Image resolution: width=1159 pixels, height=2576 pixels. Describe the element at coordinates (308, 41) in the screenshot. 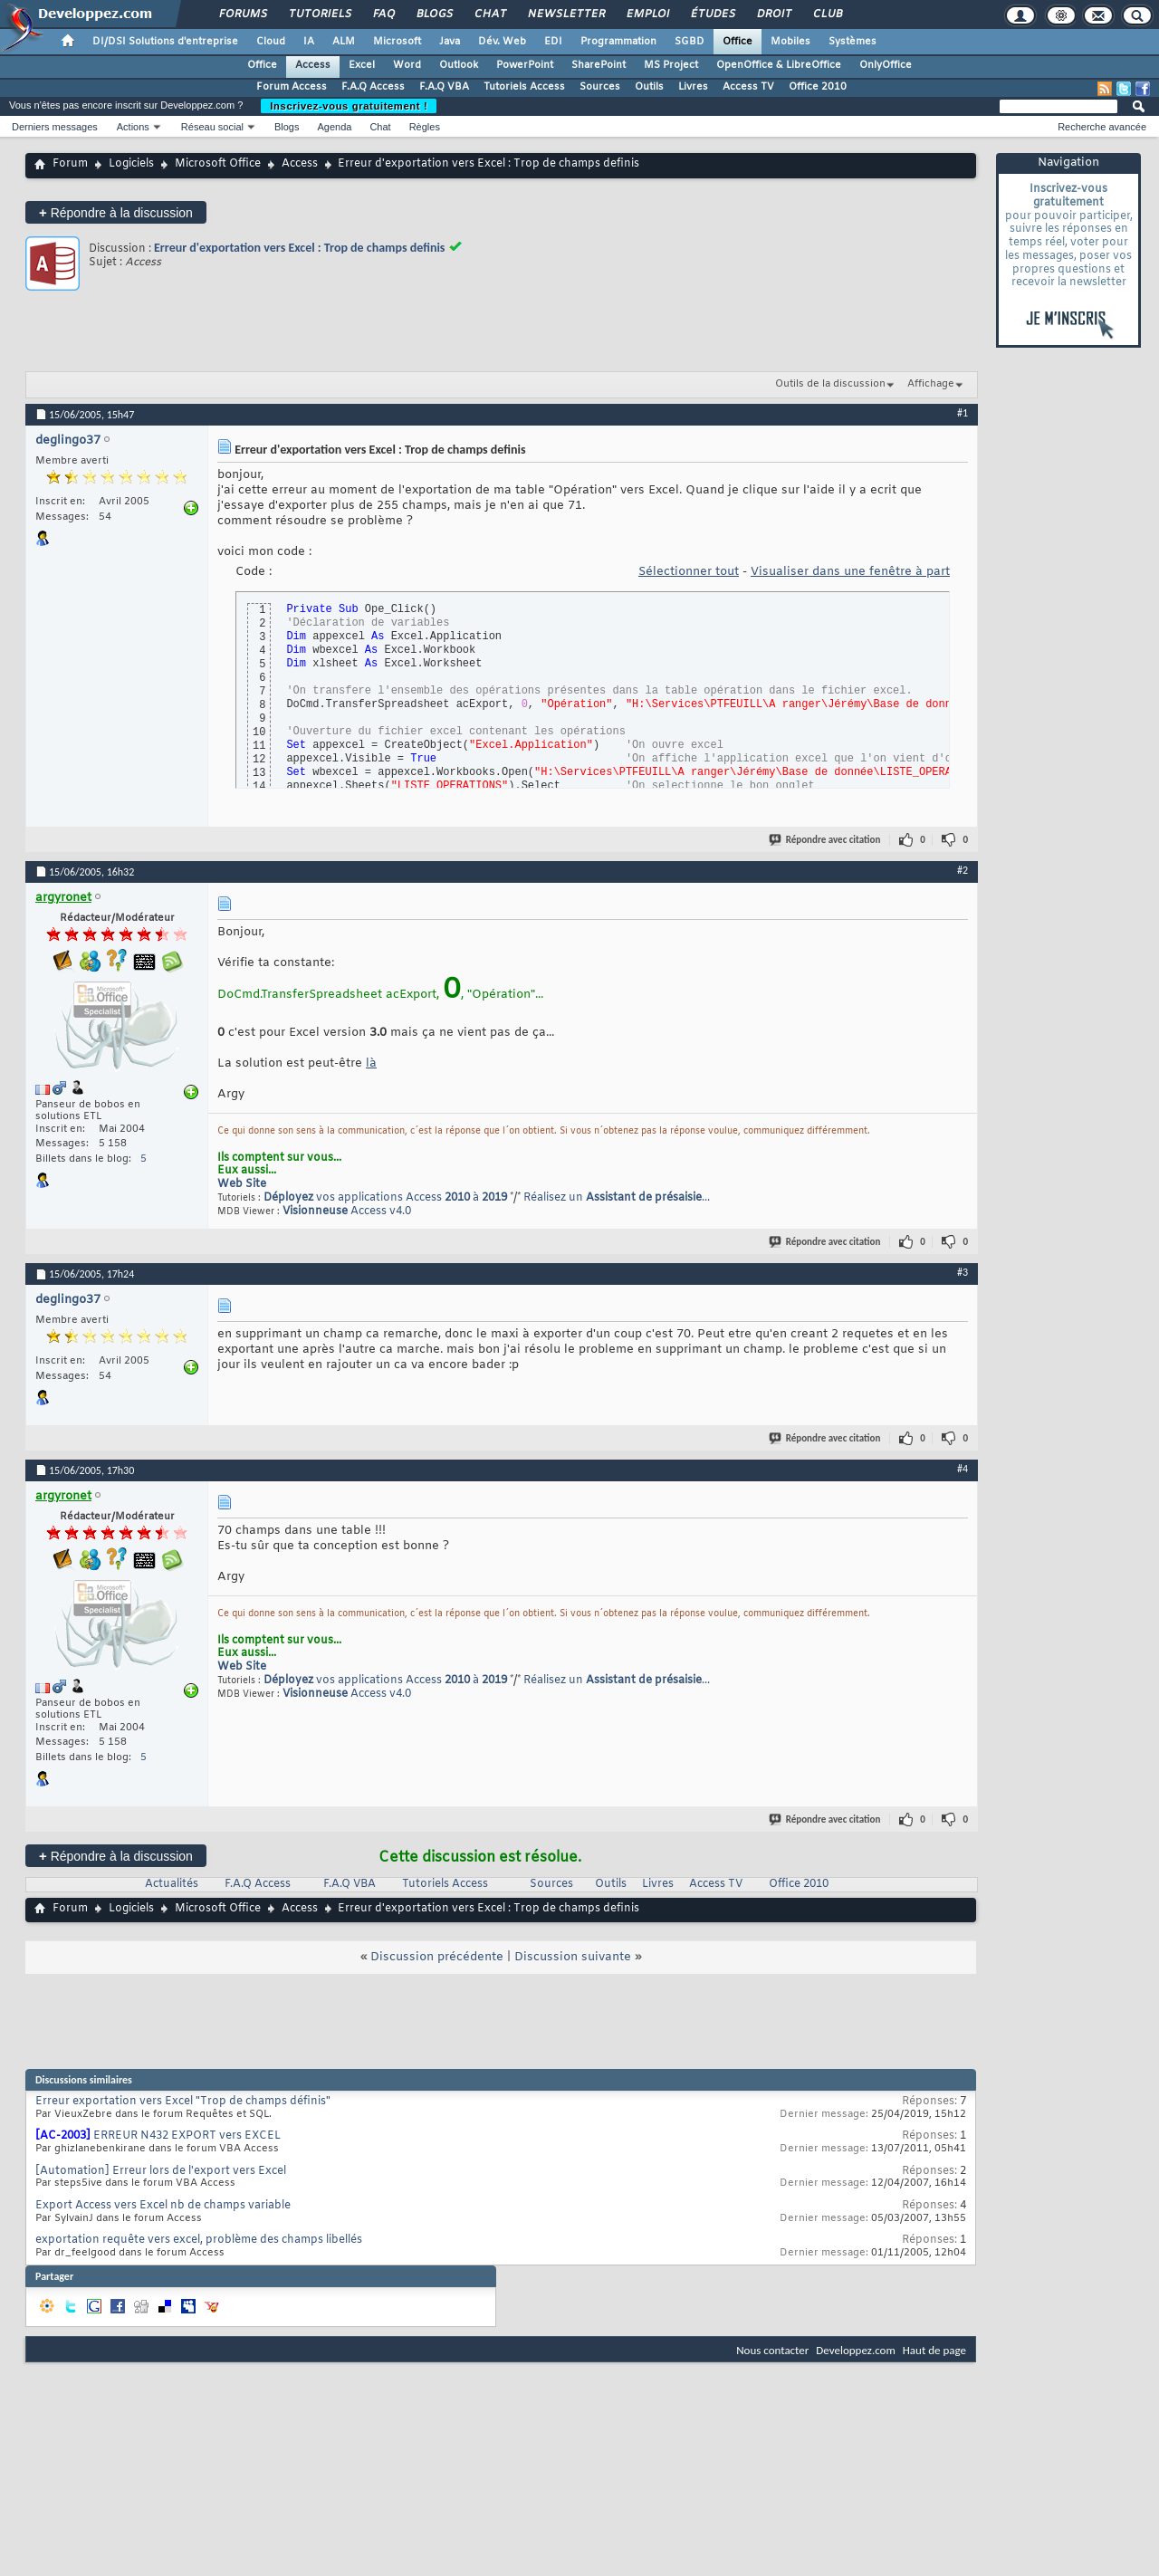

I see `IA` at that location.